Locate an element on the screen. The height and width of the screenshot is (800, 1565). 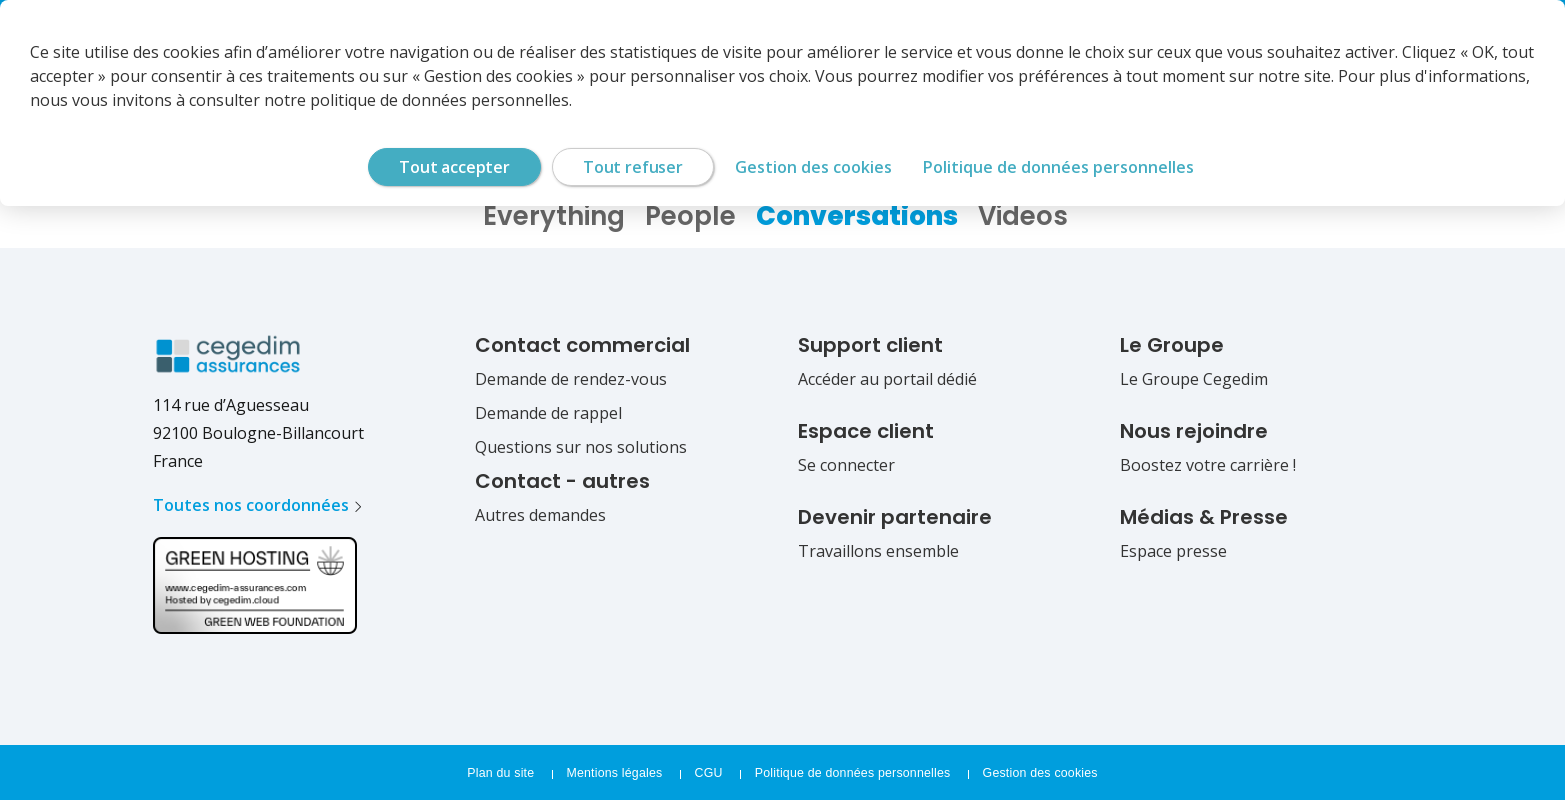
Accéder au portail dédié is located at coordinates (887, 379).